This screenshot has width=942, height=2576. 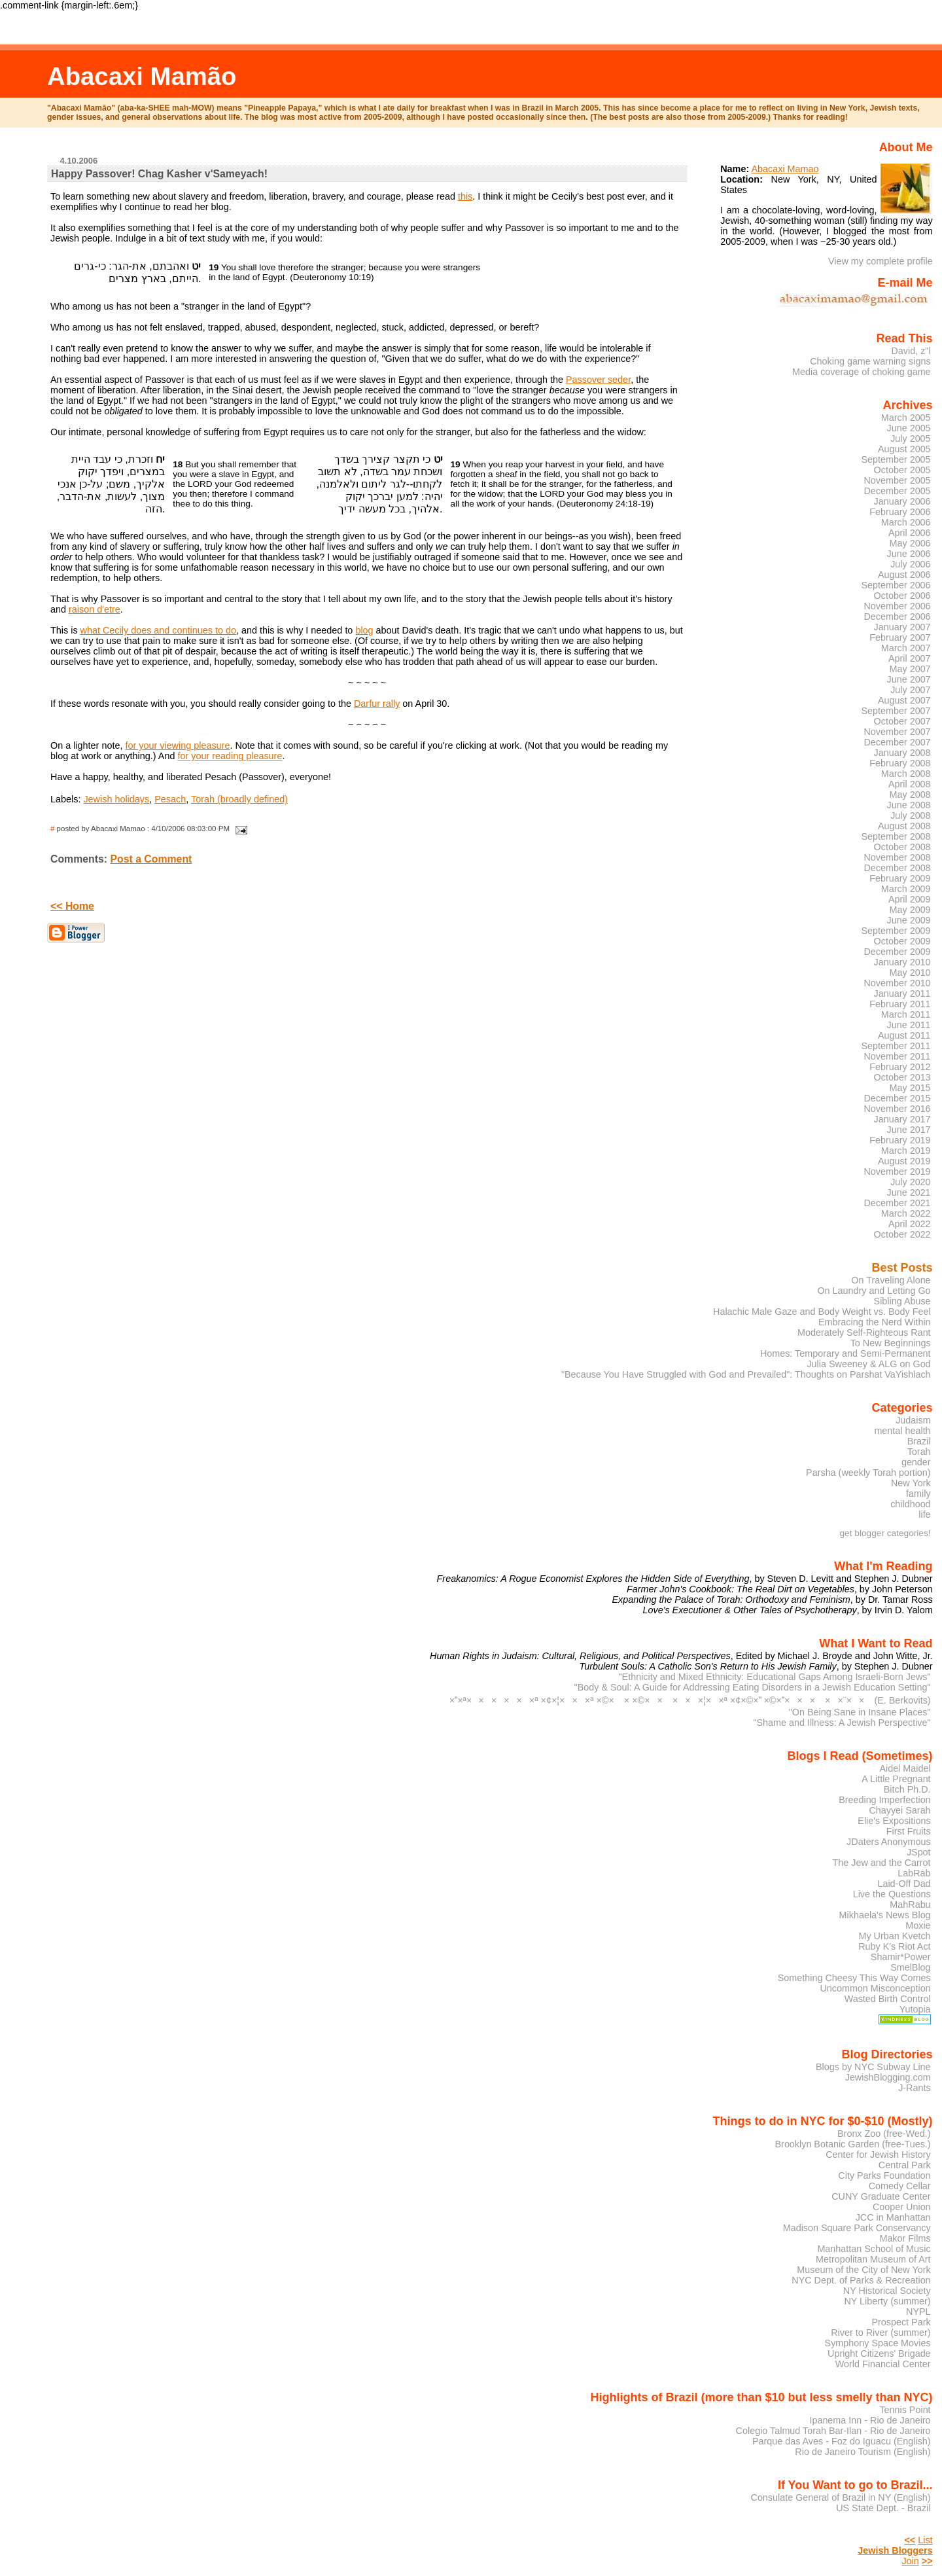 What do you see at coordinates (909, 1192) in the screenshot?
I see `June 2021` at bounding box center [909, 1192].